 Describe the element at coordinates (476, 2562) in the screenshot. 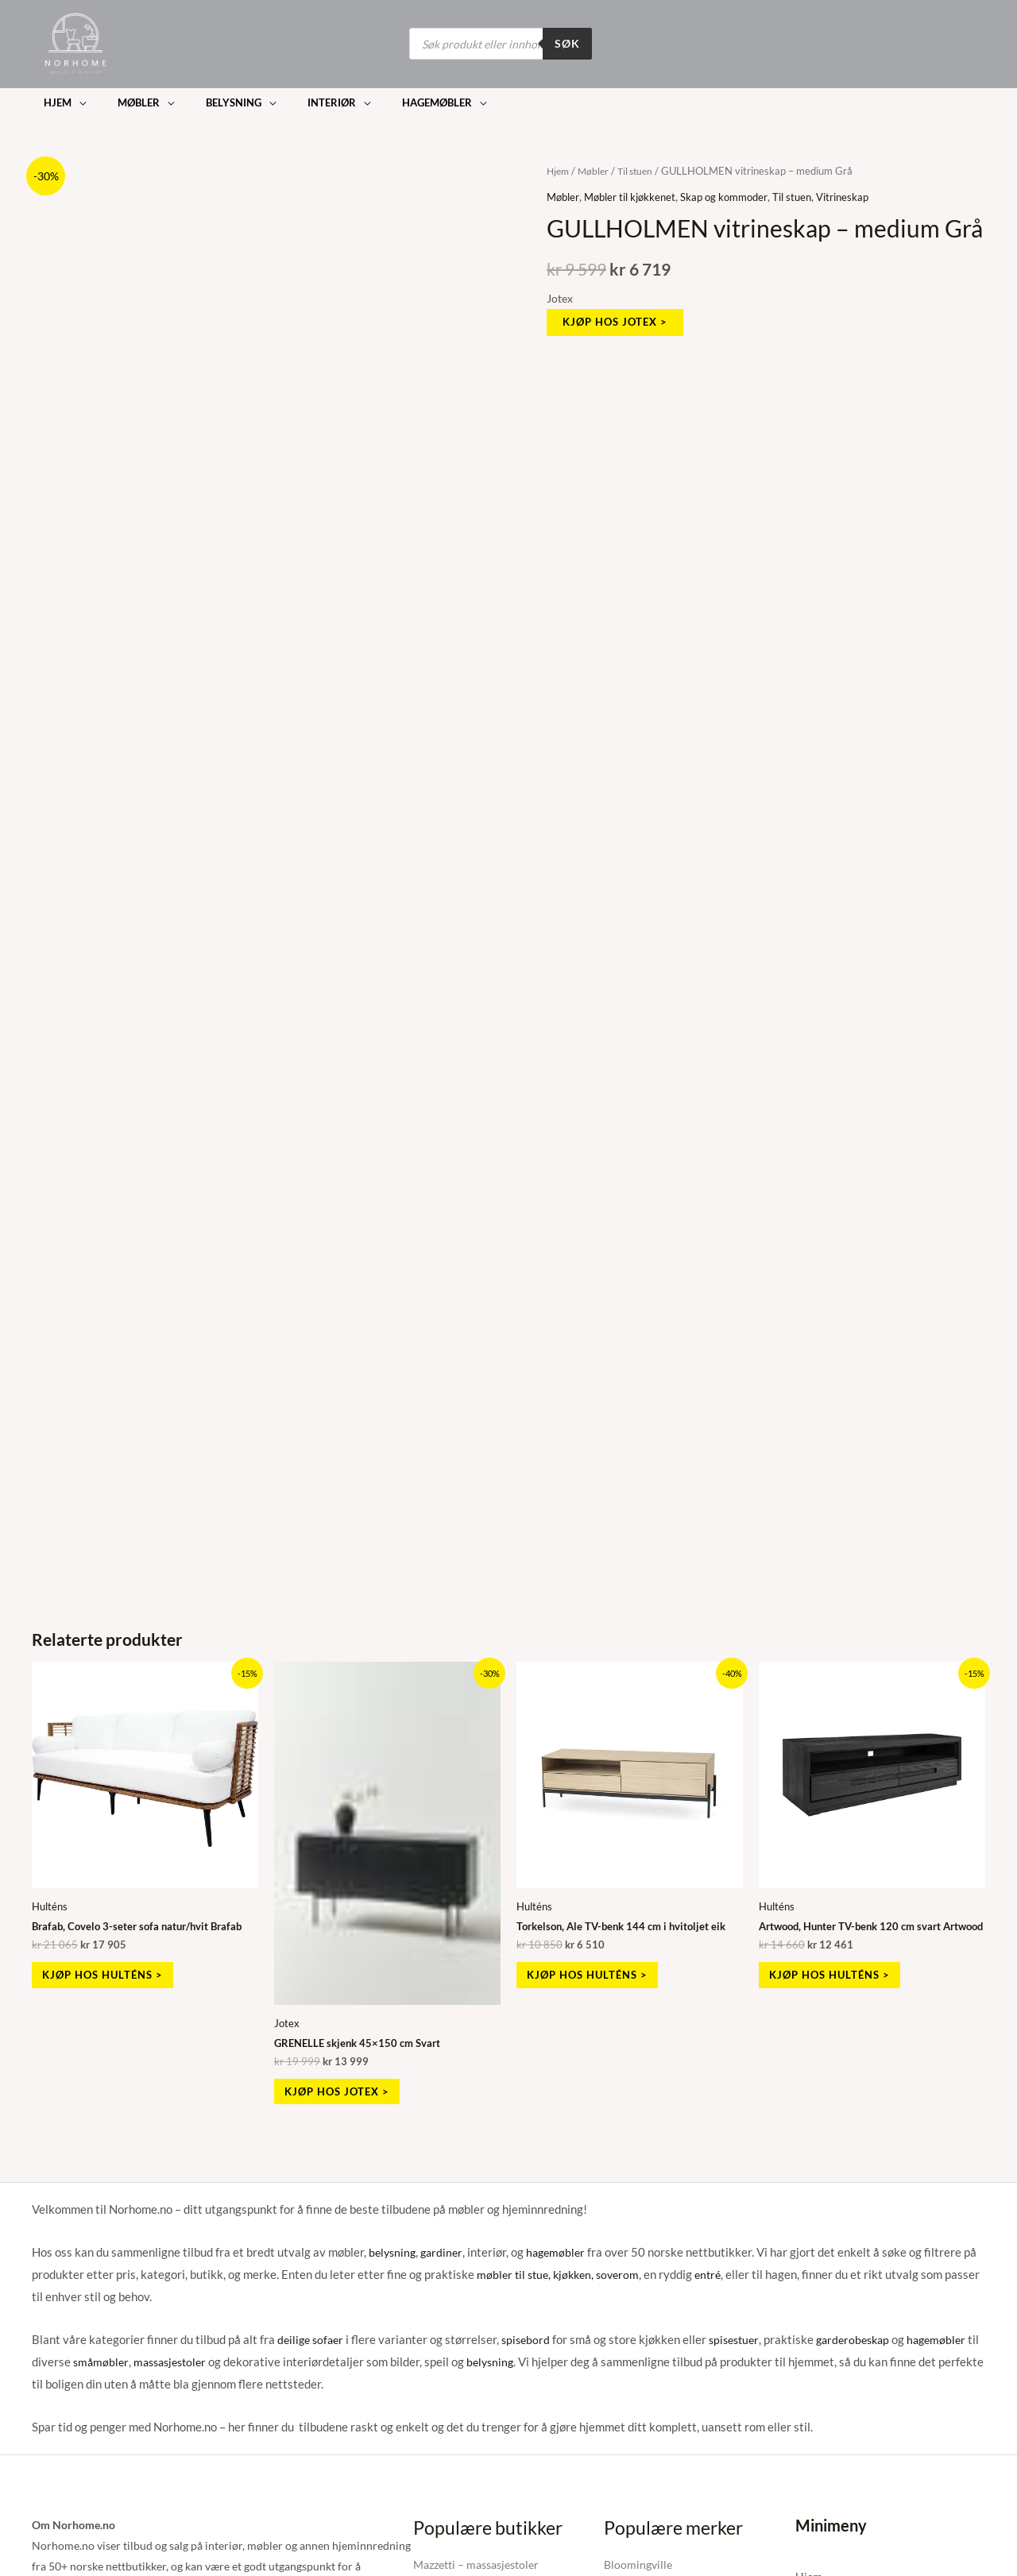

I see `Mazzetti – massasjestoler` at that location.